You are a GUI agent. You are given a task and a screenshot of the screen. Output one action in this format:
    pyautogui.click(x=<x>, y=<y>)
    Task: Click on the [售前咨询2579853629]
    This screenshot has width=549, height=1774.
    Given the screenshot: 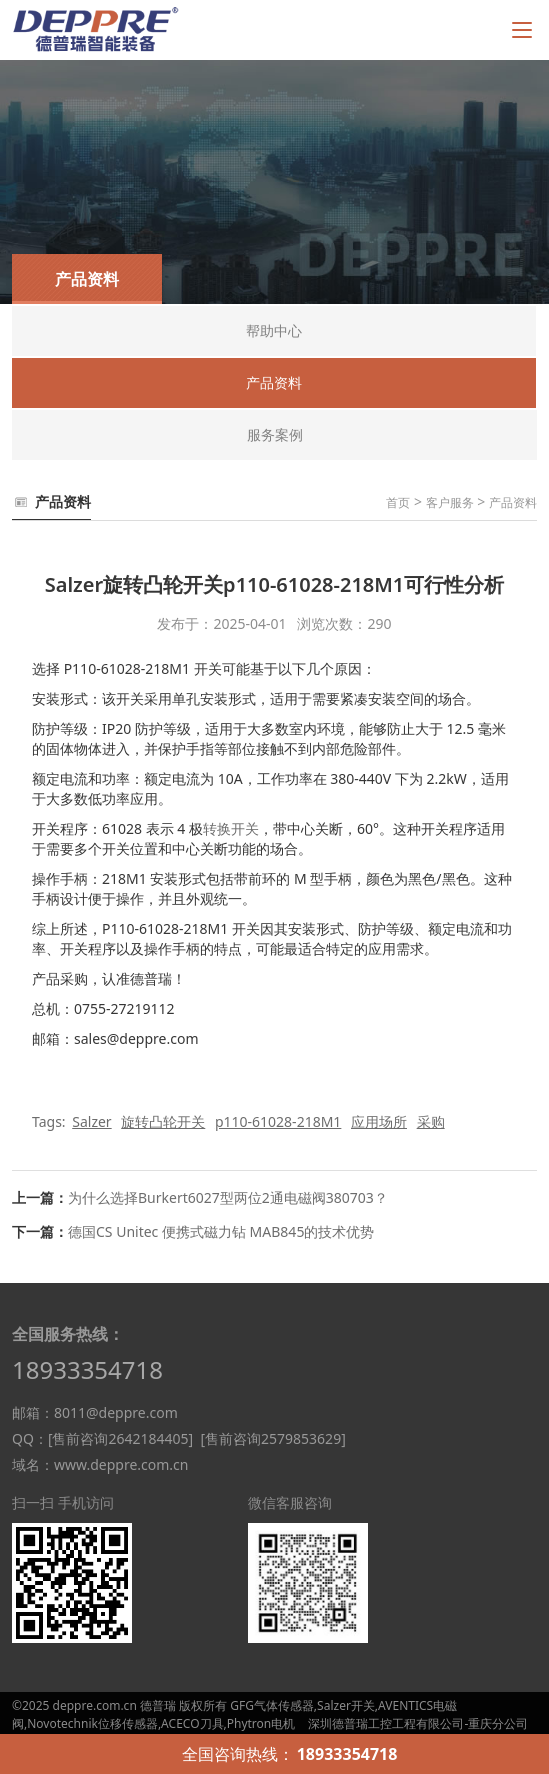 What is the action you would take?
    pyautogui.click(x=272, y=1438)
    